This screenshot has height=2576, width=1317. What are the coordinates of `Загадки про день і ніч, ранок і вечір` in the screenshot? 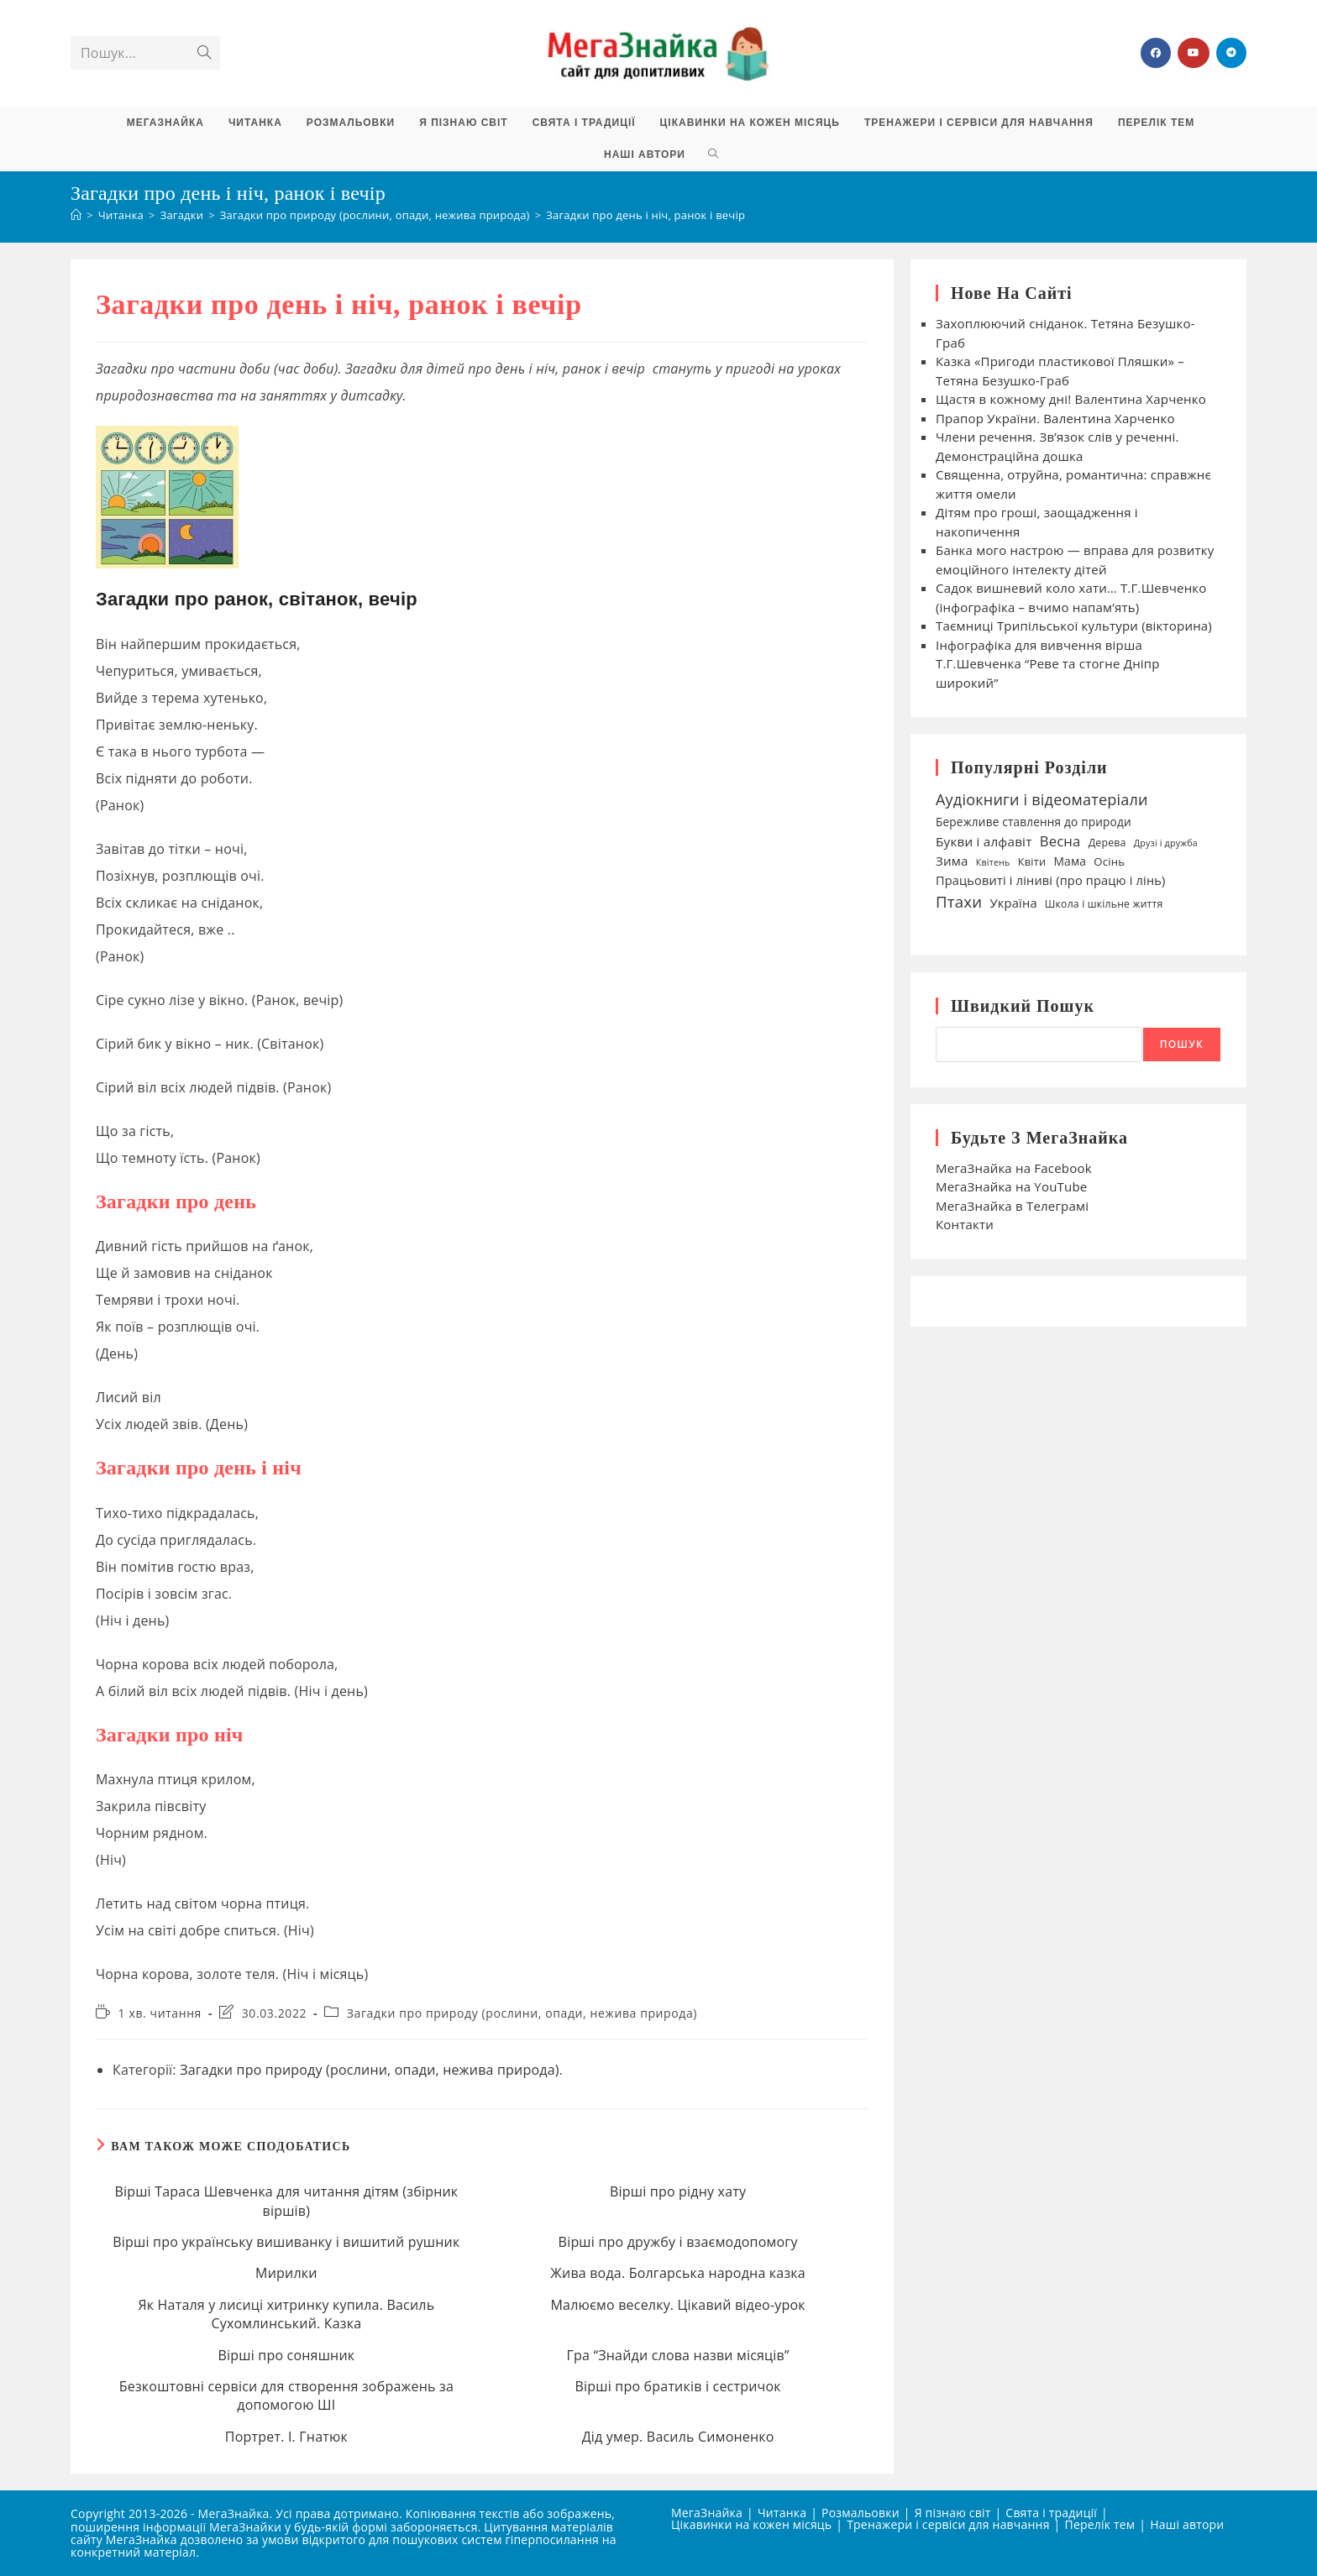 It's located at (645, 215).